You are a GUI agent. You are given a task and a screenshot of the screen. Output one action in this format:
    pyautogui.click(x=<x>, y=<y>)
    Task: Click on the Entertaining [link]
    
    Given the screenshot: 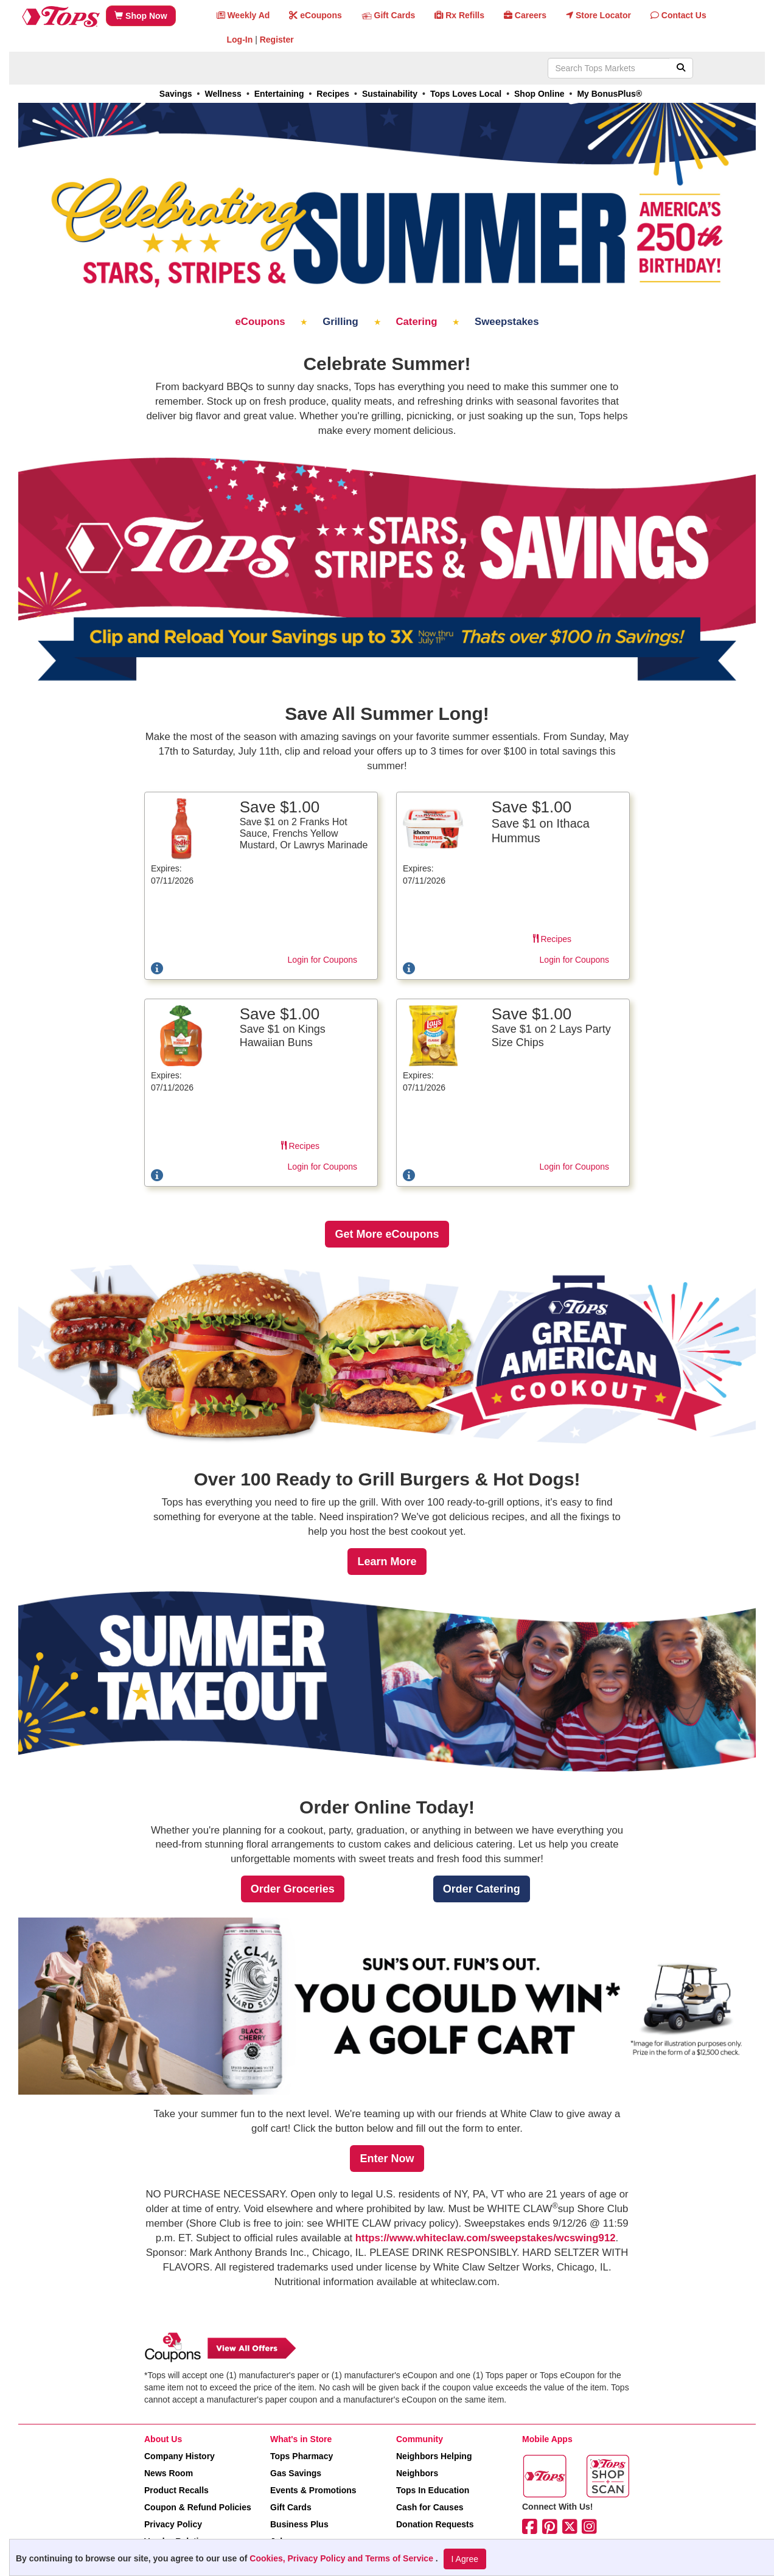 What is the action you would take?
    pyautogui.click(x=279, y=94)
    